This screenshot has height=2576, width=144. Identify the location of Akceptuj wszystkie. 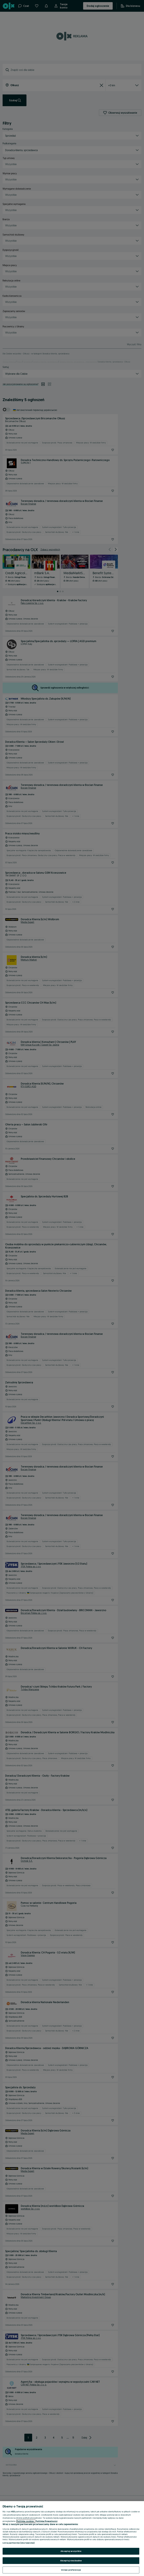
(71, 2551).